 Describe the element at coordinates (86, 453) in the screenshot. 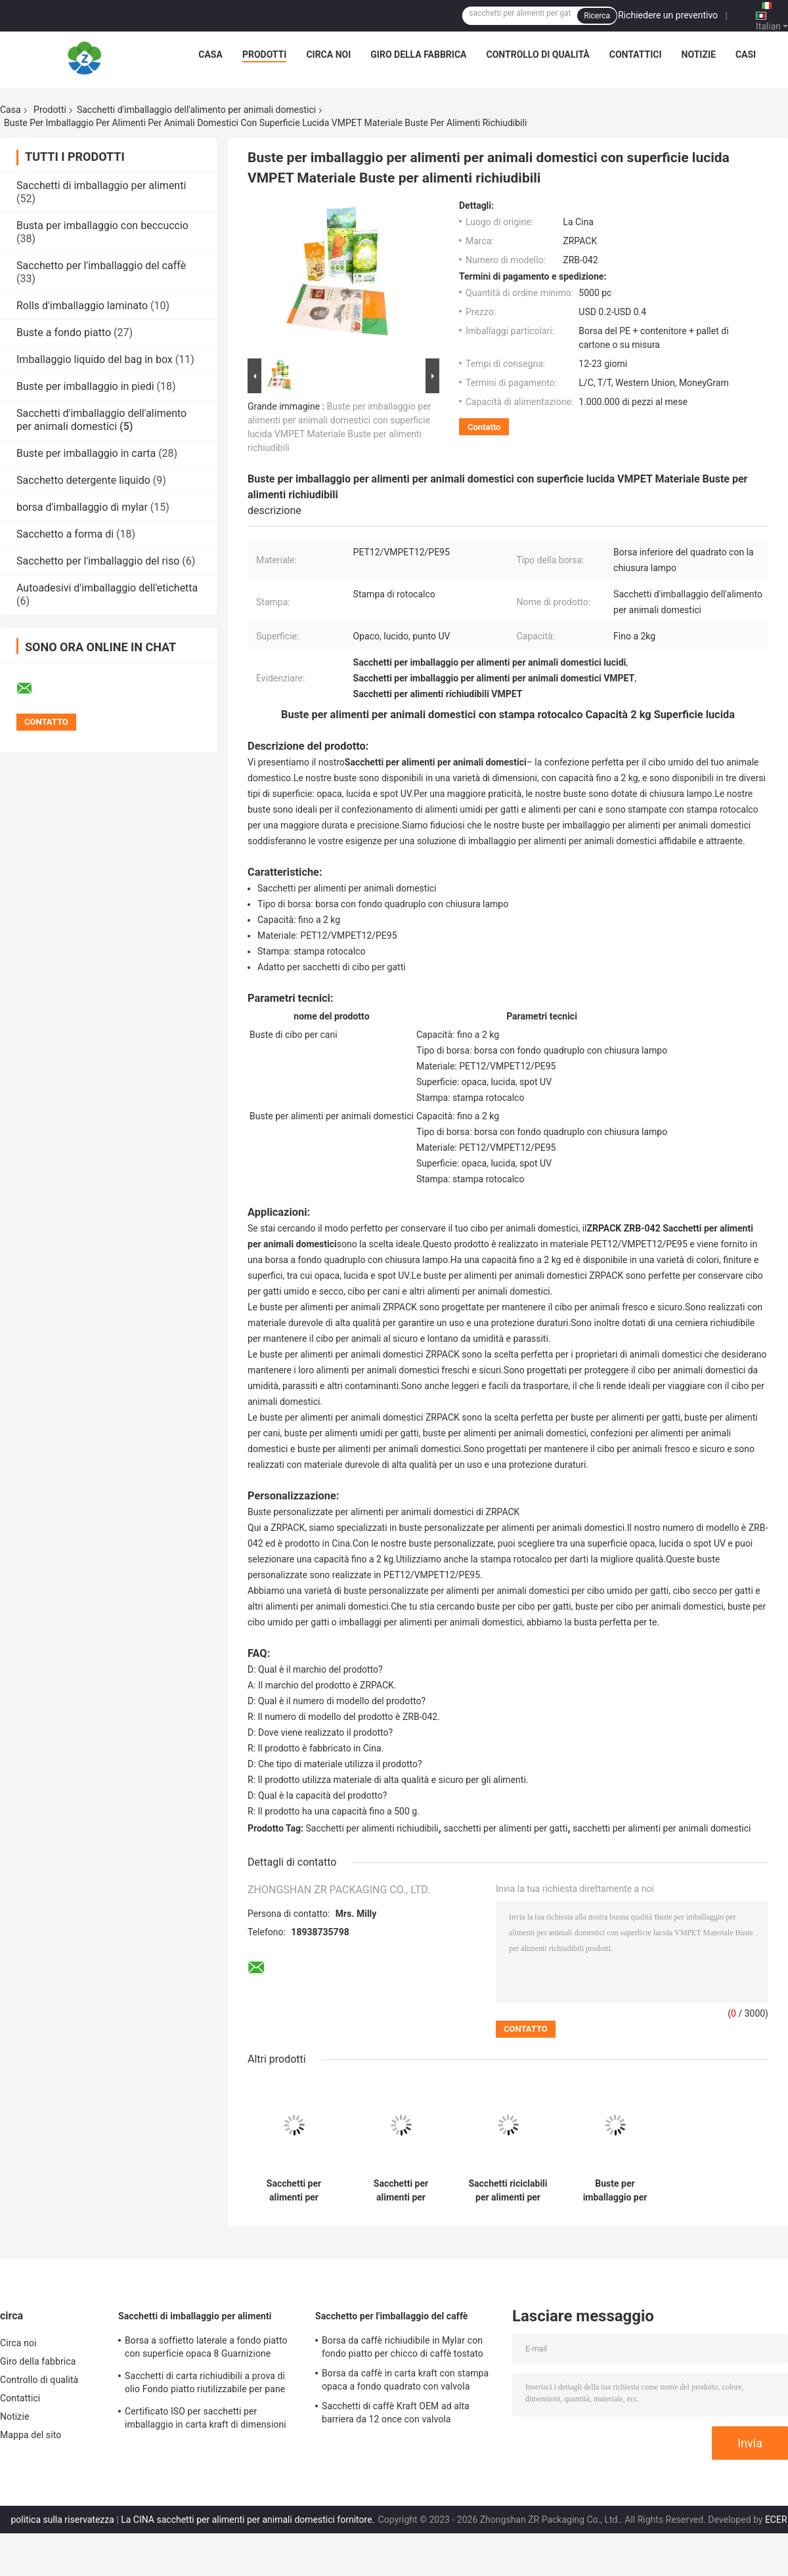

I see `Buste per imballaggio in carta` at that location.